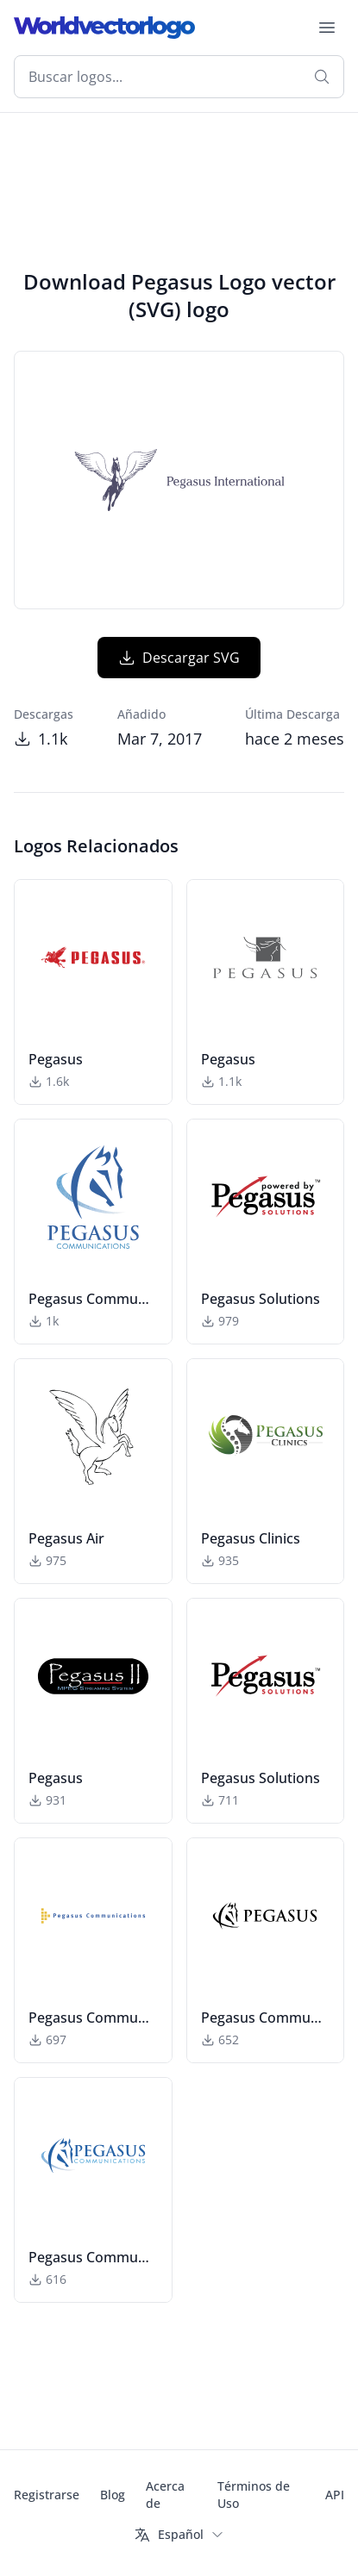  I want to click on Blog, so click(112, 2494).